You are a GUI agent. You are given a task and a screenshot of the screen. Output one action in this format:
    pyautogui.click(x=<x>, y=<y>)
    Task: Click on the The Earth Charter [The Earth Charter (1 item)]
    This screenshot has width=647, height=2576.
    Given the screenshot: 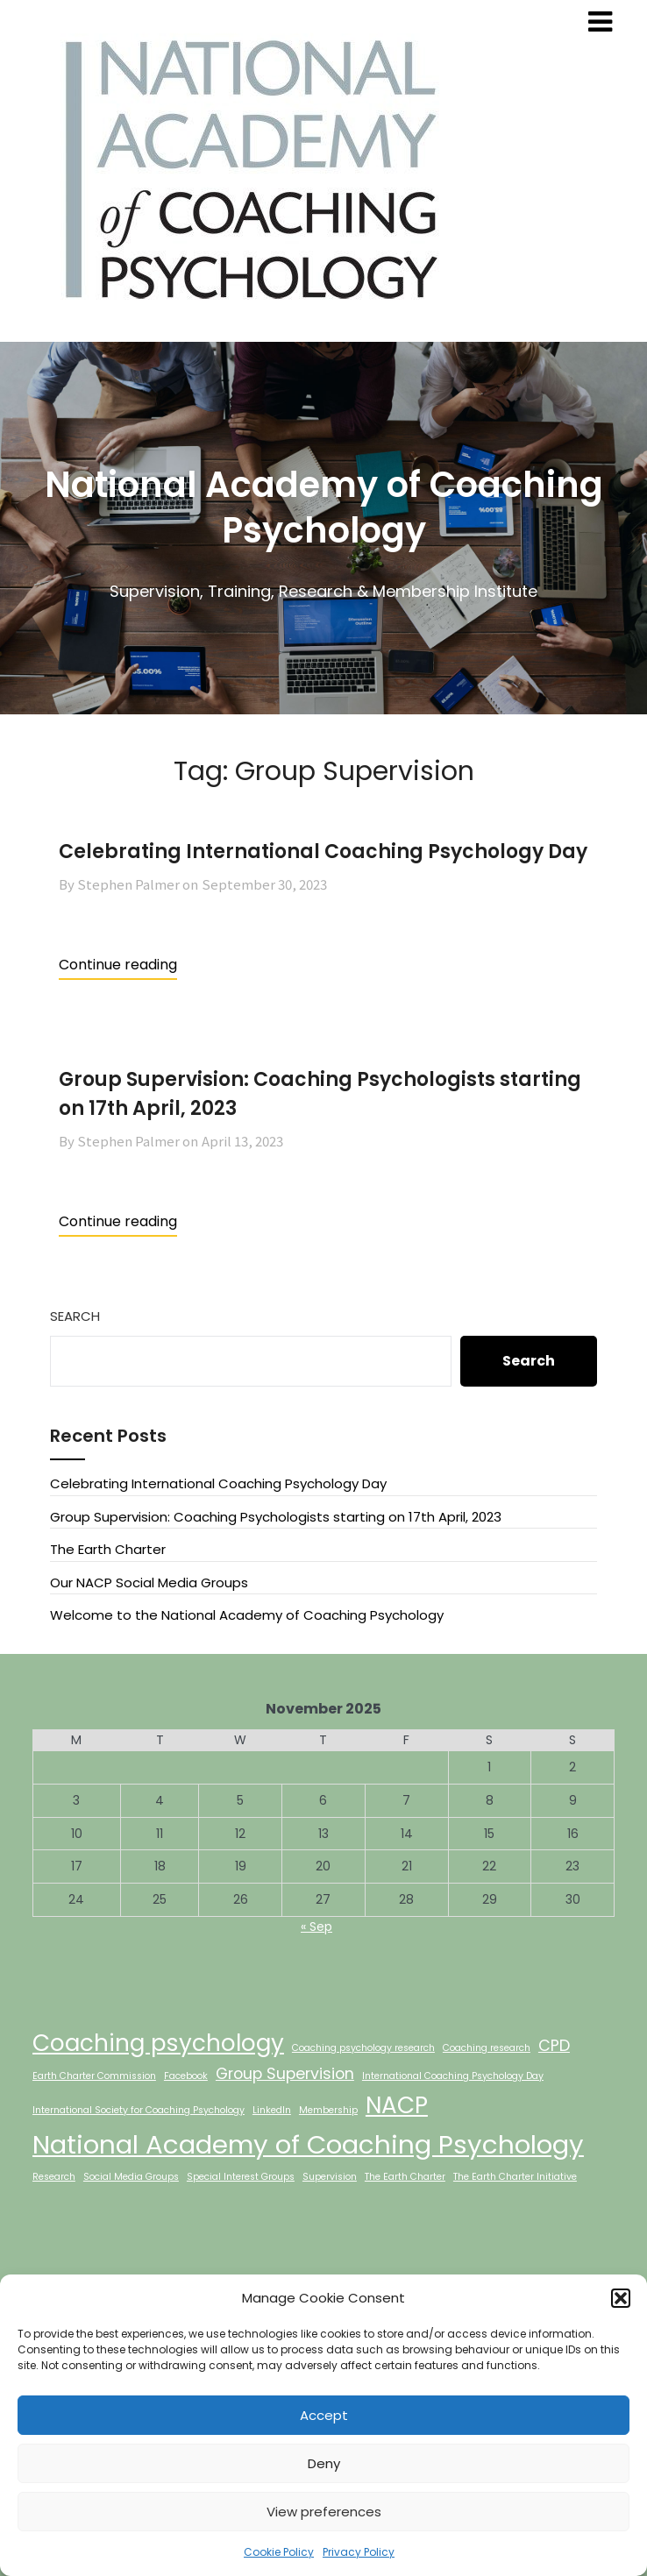 What is the action you would take?
    pyautogui.click(x=405, y=2176)
    